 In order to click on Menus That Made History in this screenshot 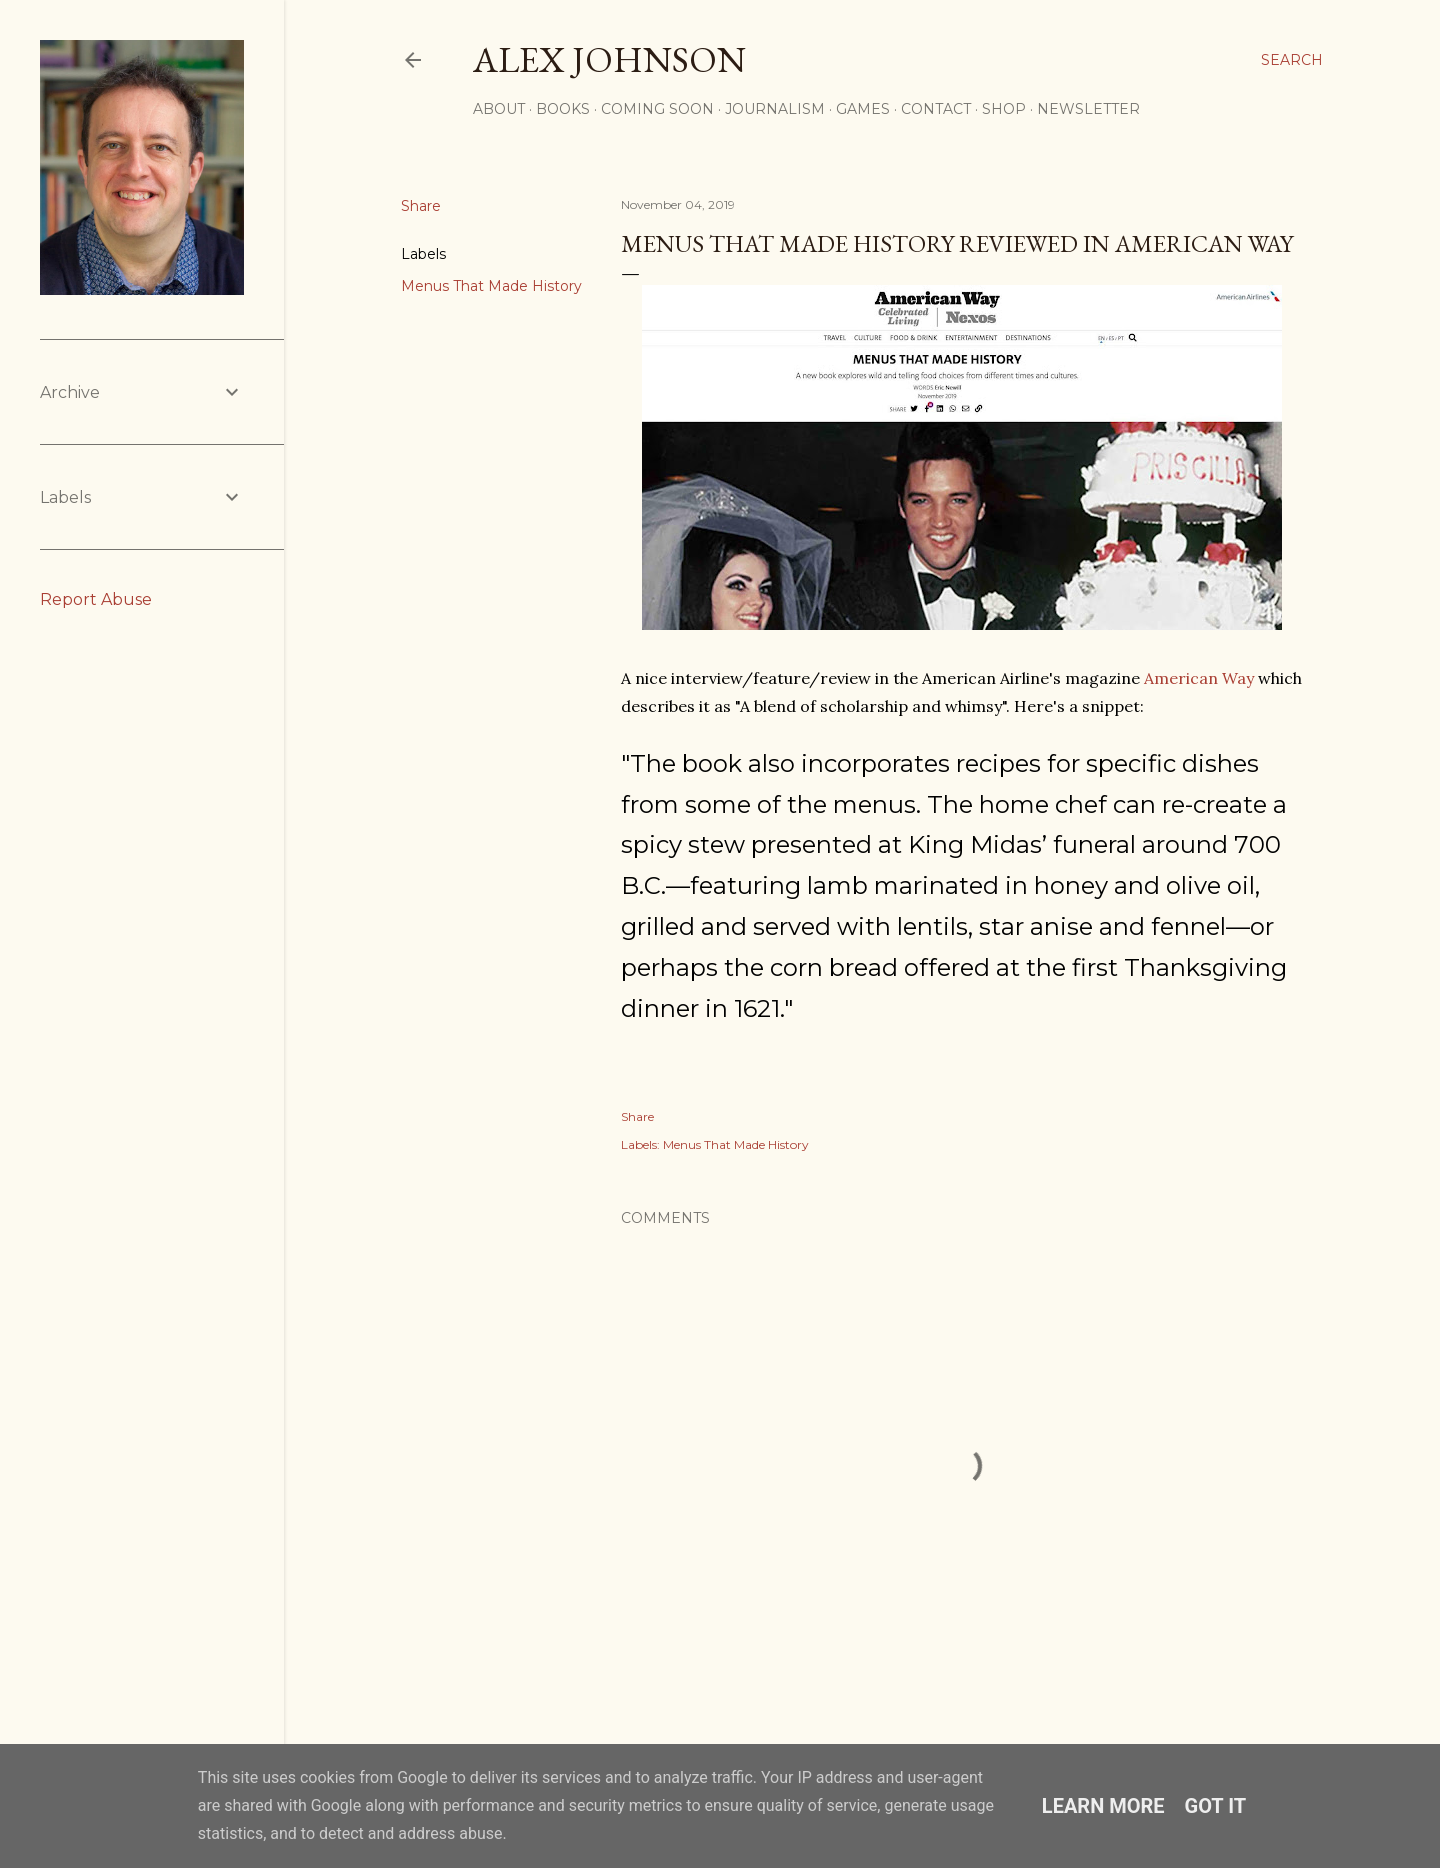, I will do `click(491, 286)`.